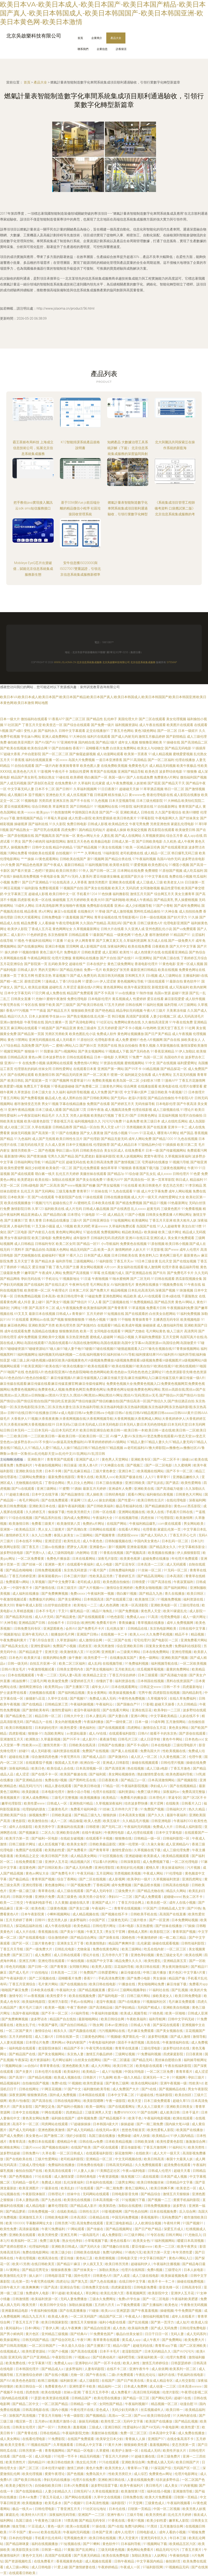  What do you see at coordinates (35, 1634) in the screenshot?
I see `亚洲午夜无码久久` at bounding box center [35, 1634].